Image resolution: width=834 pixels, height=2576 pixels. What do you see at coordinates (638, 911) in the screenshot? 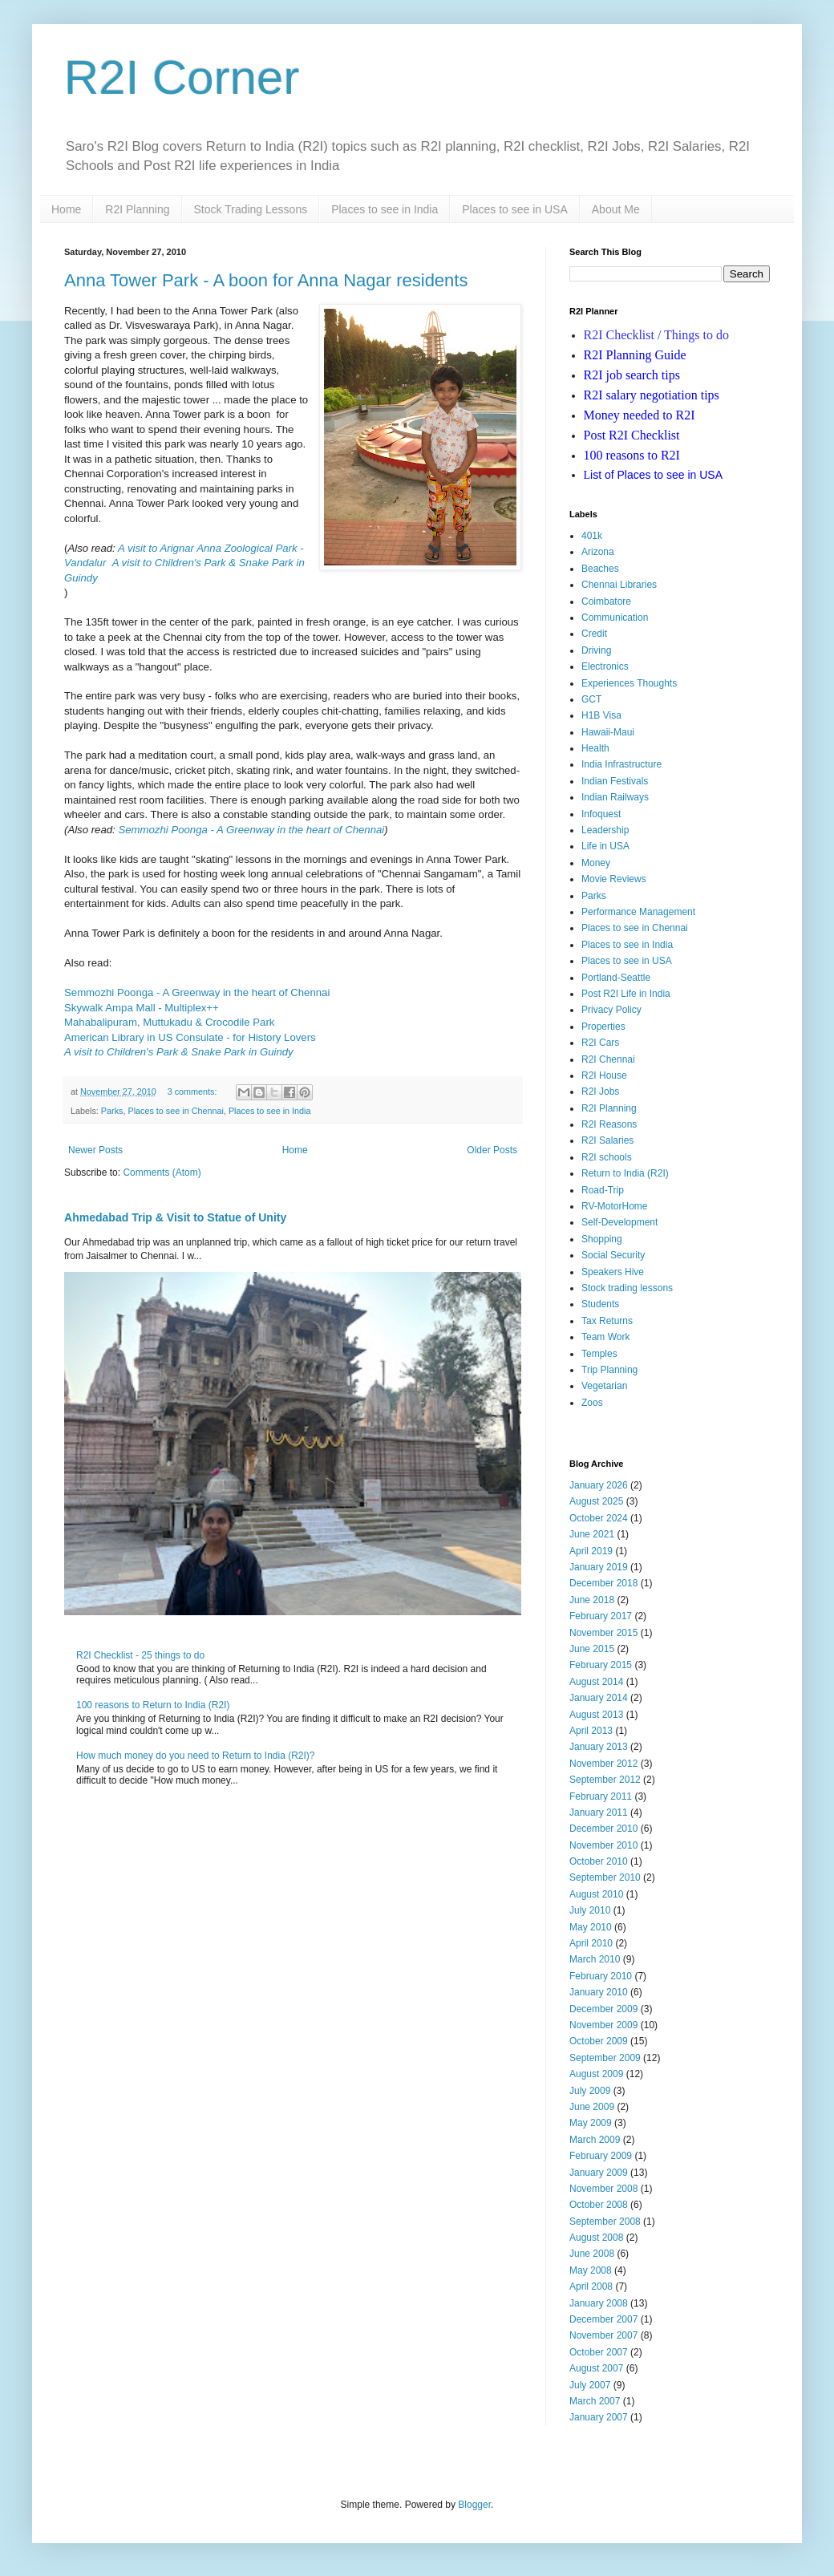
I see `Performance Management` at bounding box center [638, 911].